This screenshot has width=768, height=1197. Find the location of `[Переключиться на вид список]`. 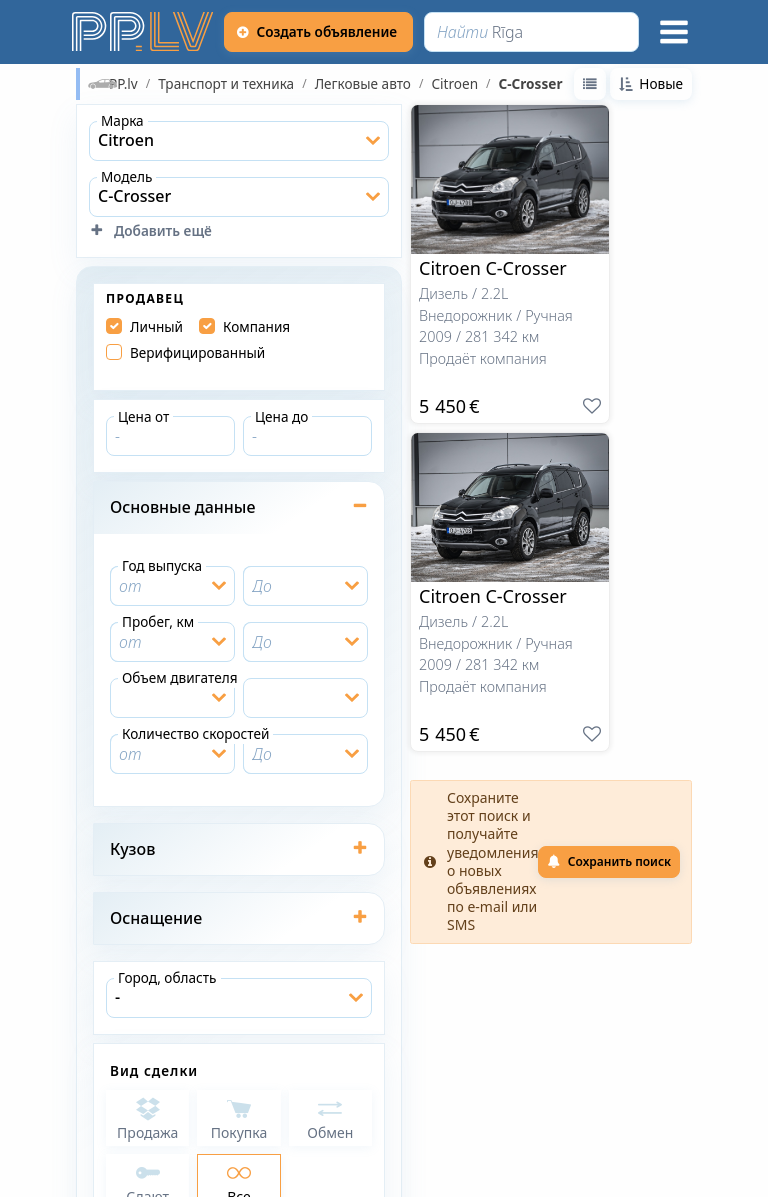

[Переключиться на вид список] is located at coordinates (590, 84).